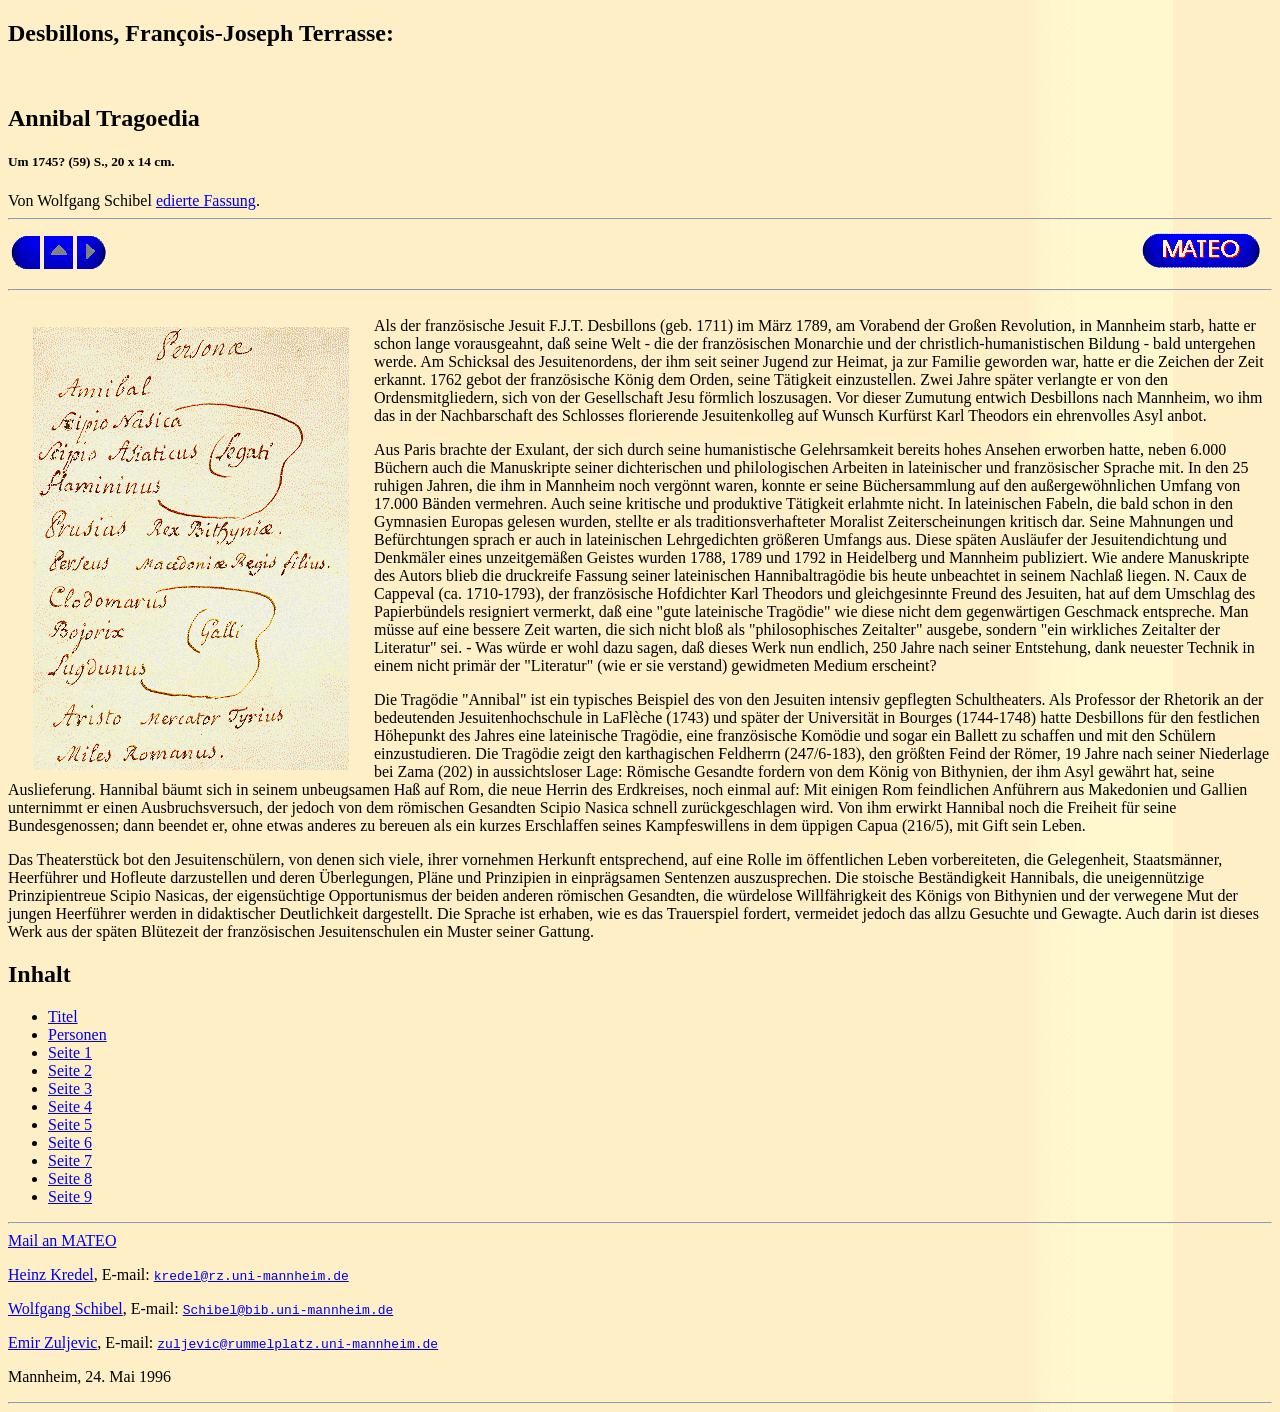 This screenshot has height=1412, width=1280. I want to click on Mail an MATEO, so click(62, 1240).